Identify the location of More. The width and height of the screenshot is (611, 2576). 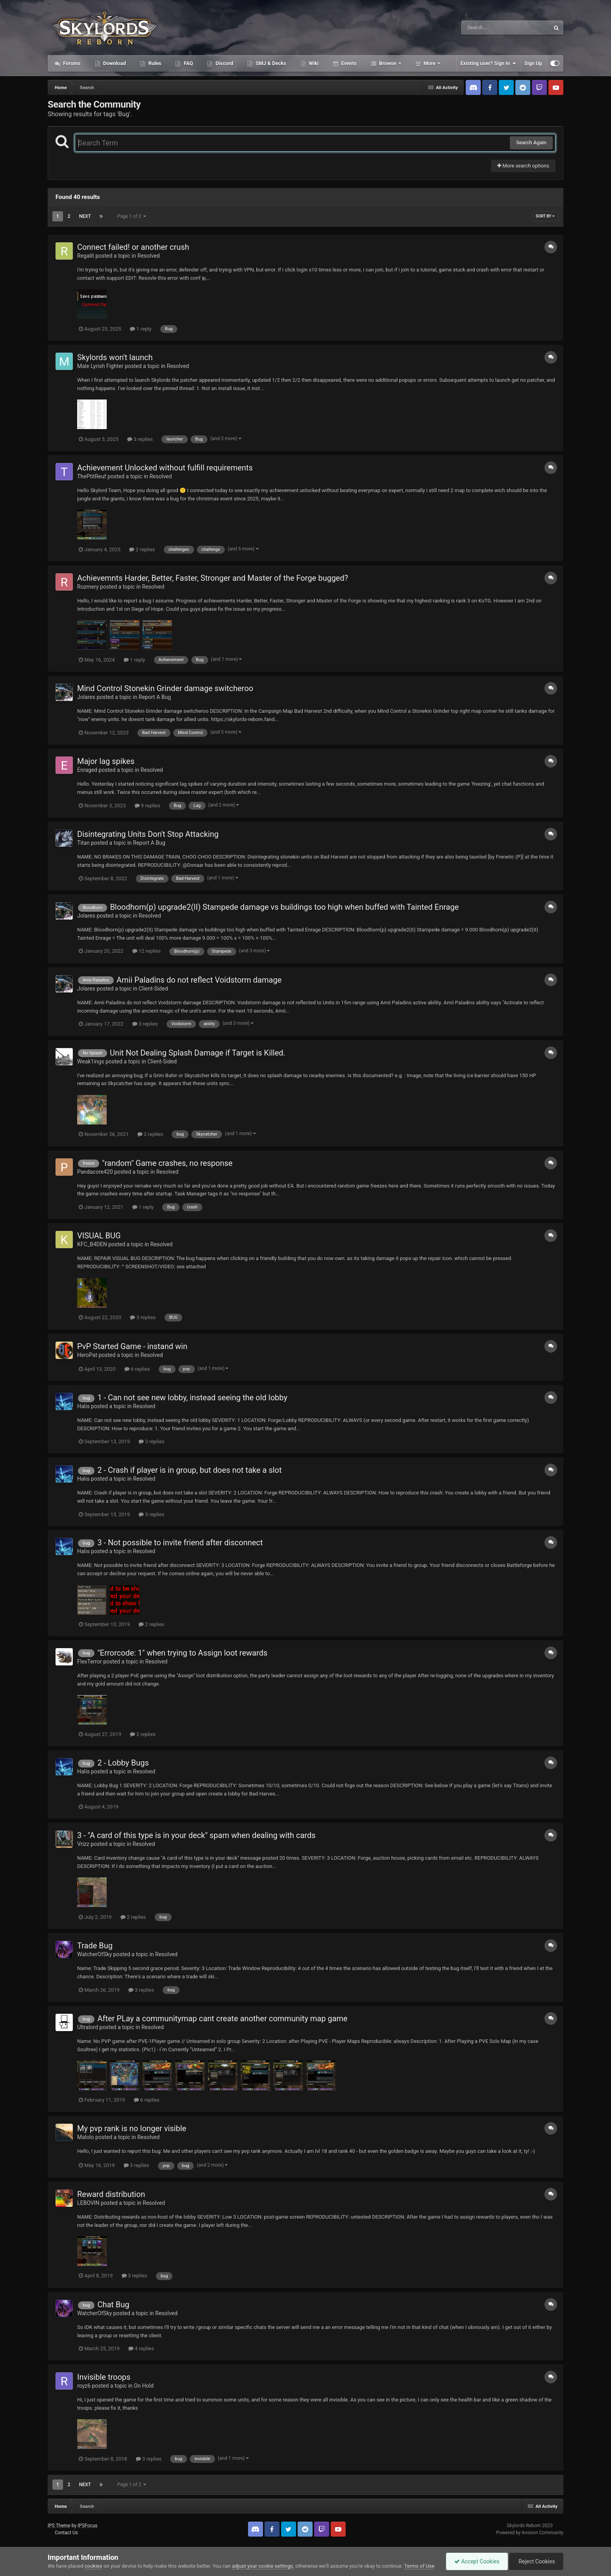
(429, 63).